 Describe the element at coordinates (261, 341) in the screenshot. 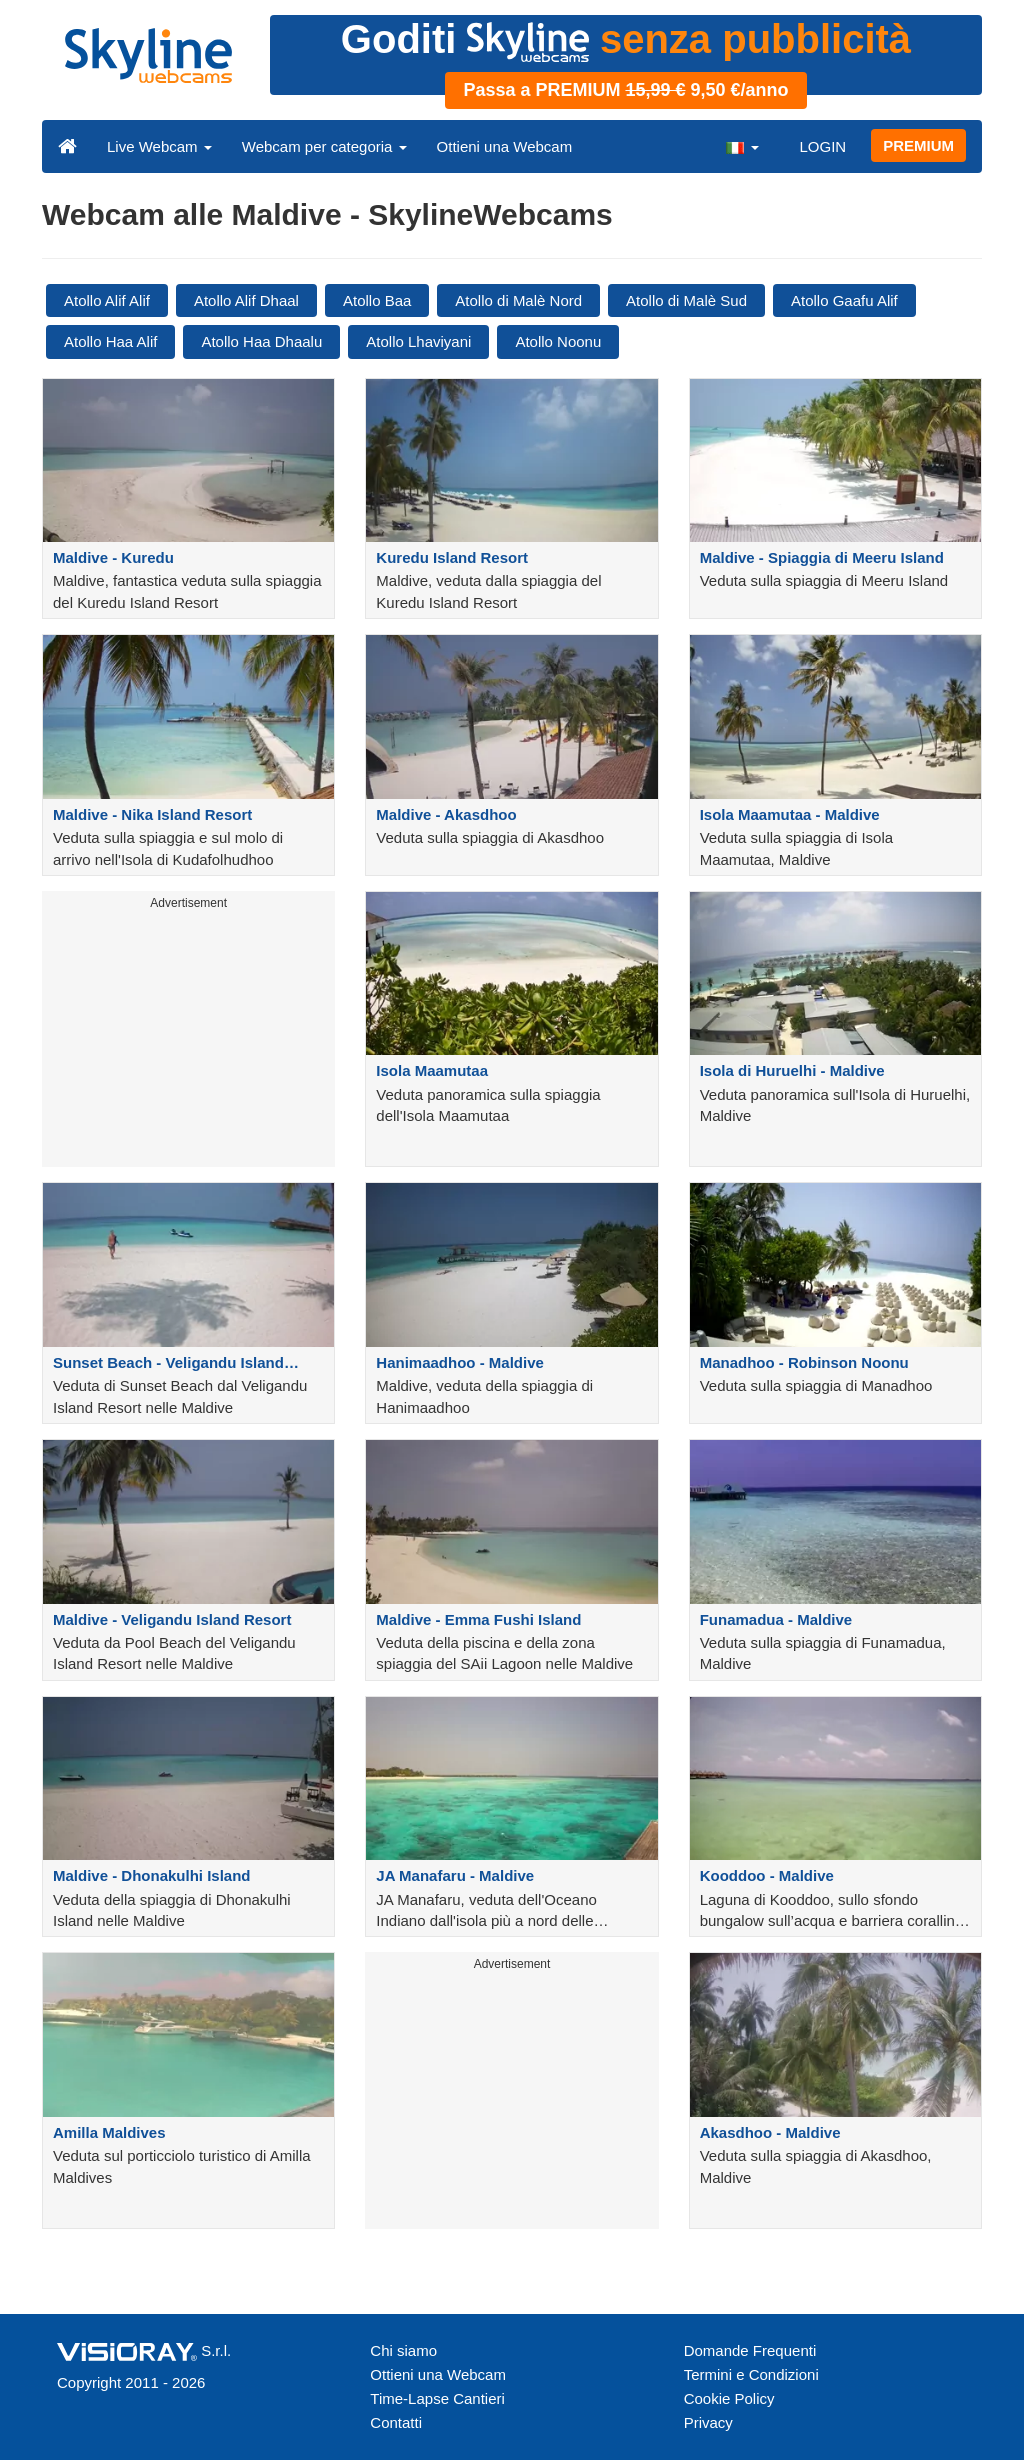

I see `Atollo Haa Dhaalu` at that location.